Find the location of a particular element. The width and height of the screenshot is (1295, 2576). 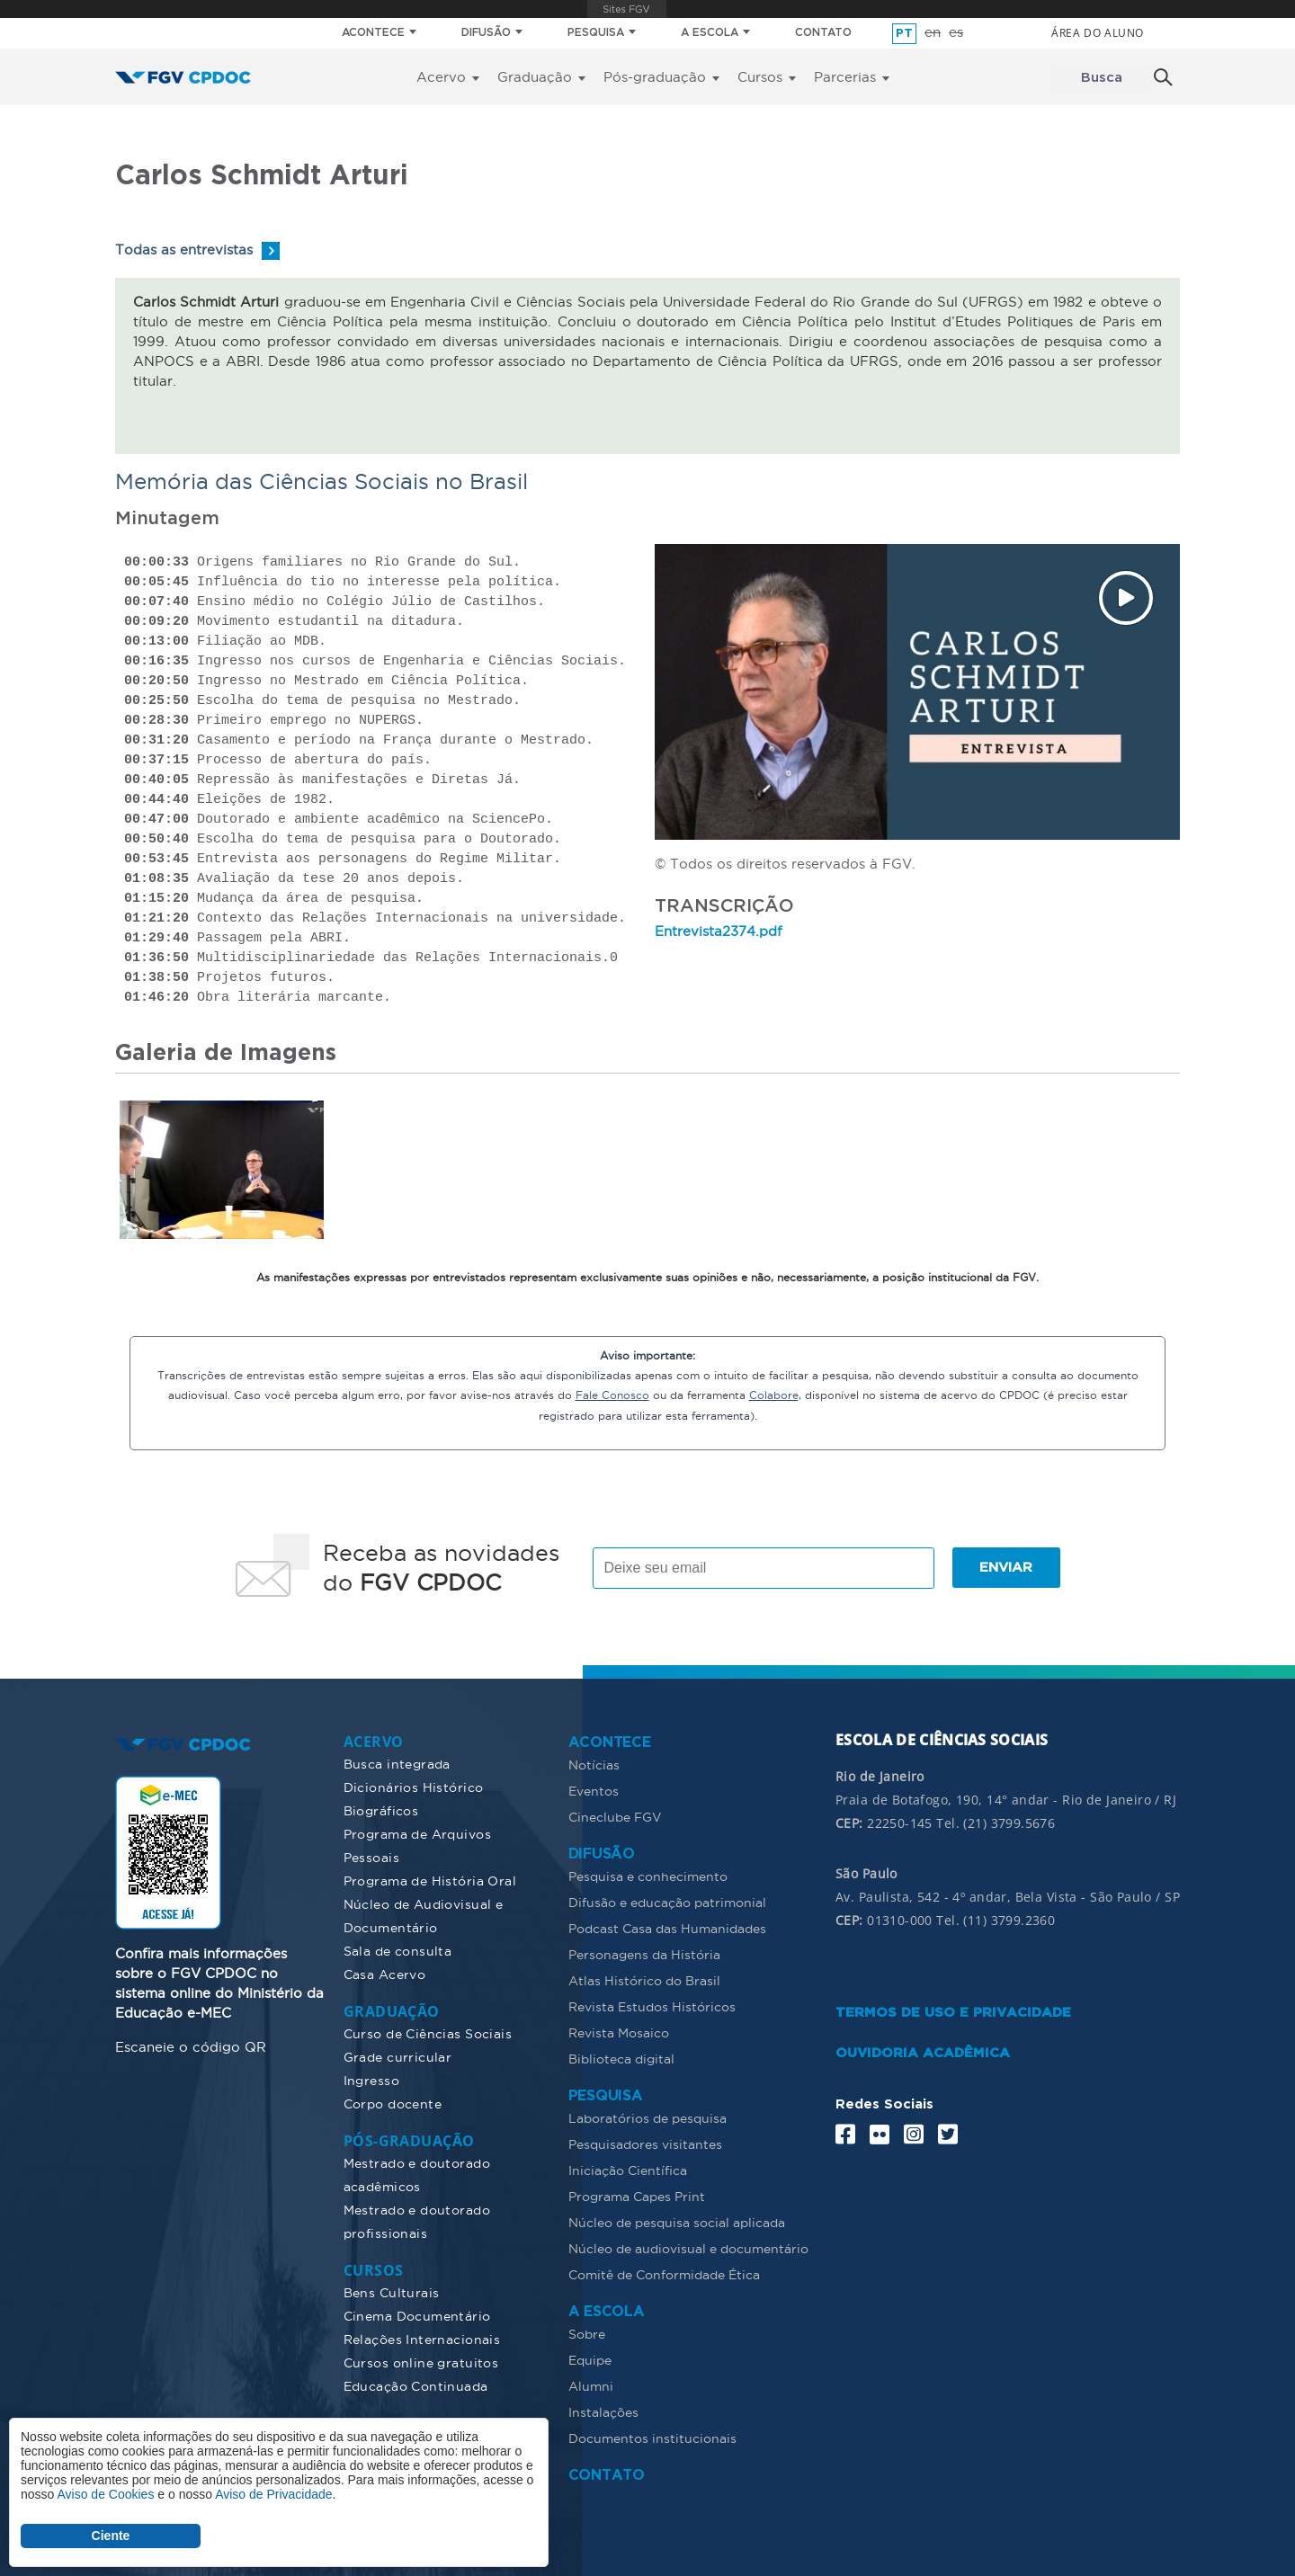

Difusão e educação patrimonial is located at coordinates (667, 1901).